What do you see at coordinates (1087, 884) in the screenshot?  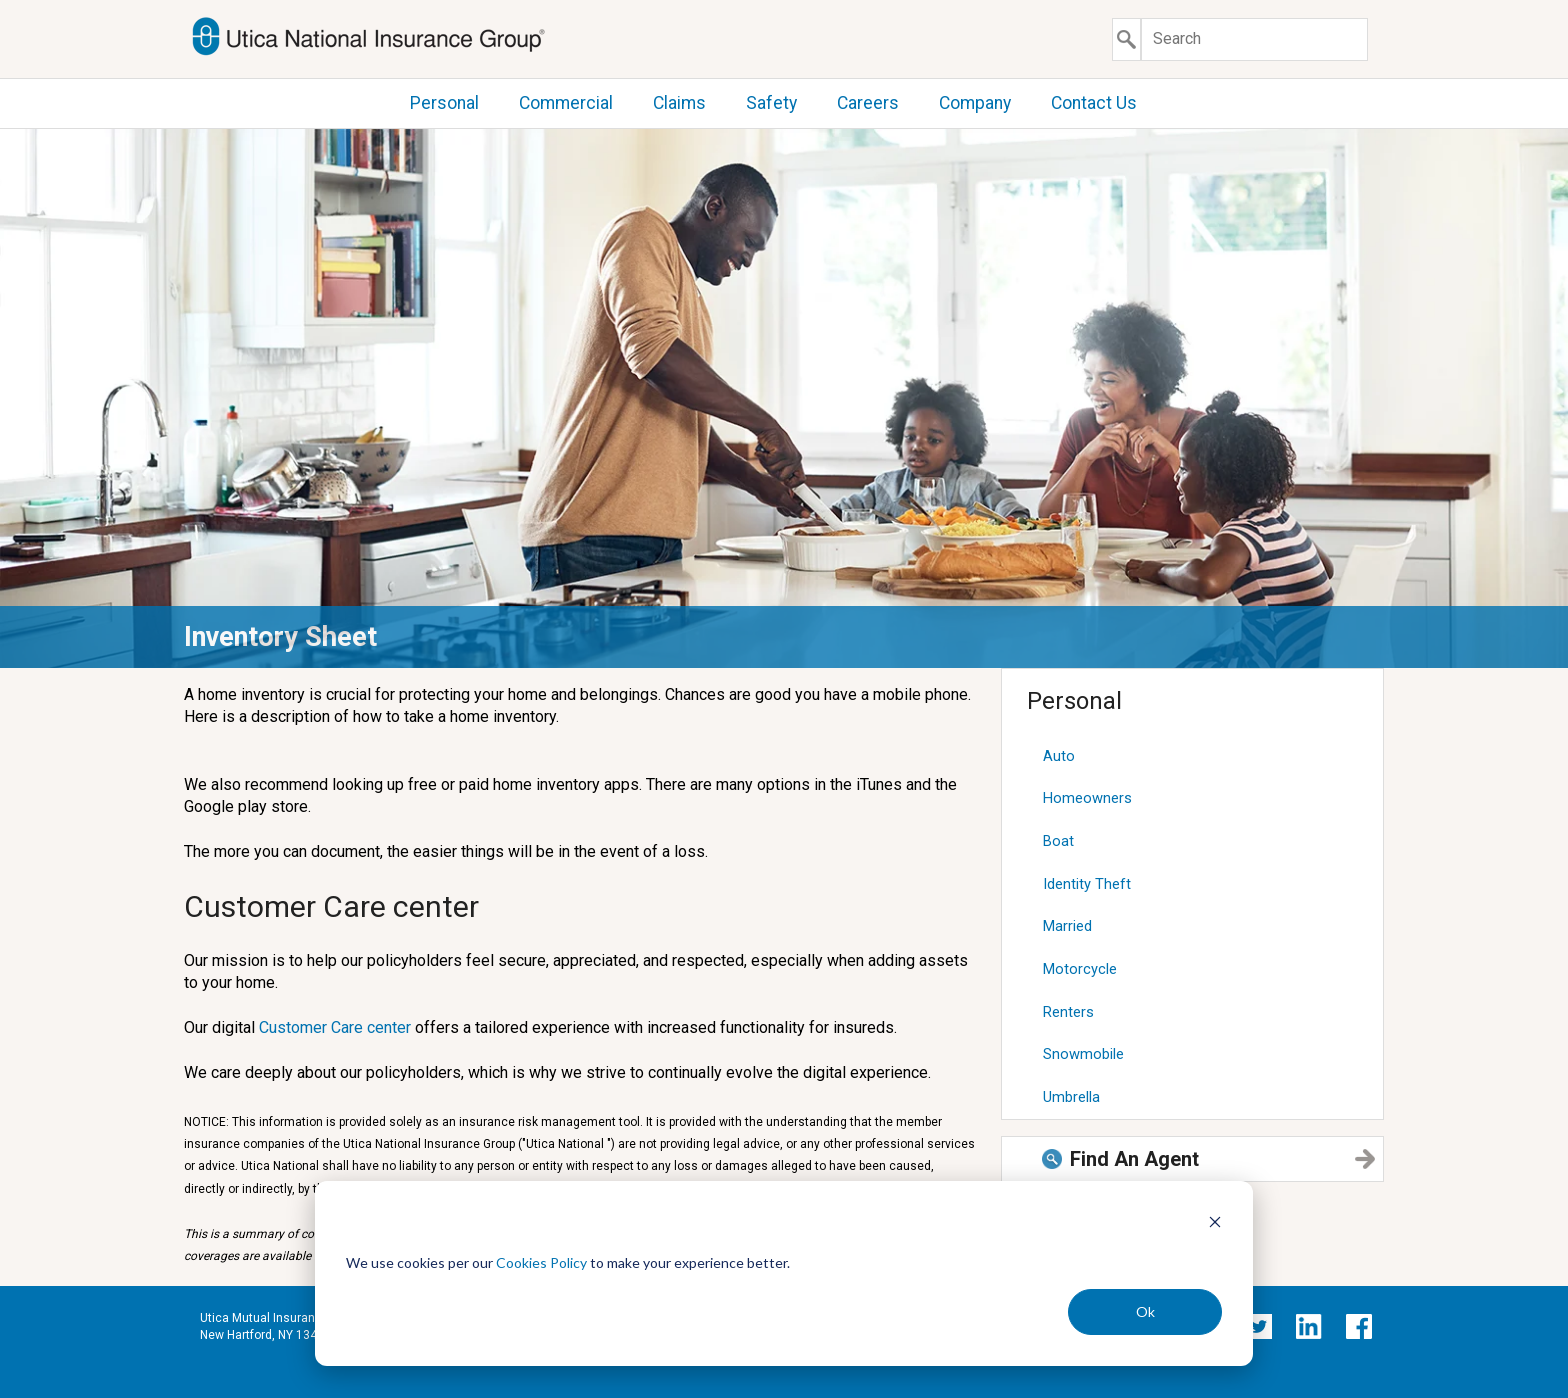 I see `Identity Theft` at bounding box center [1087, 884].